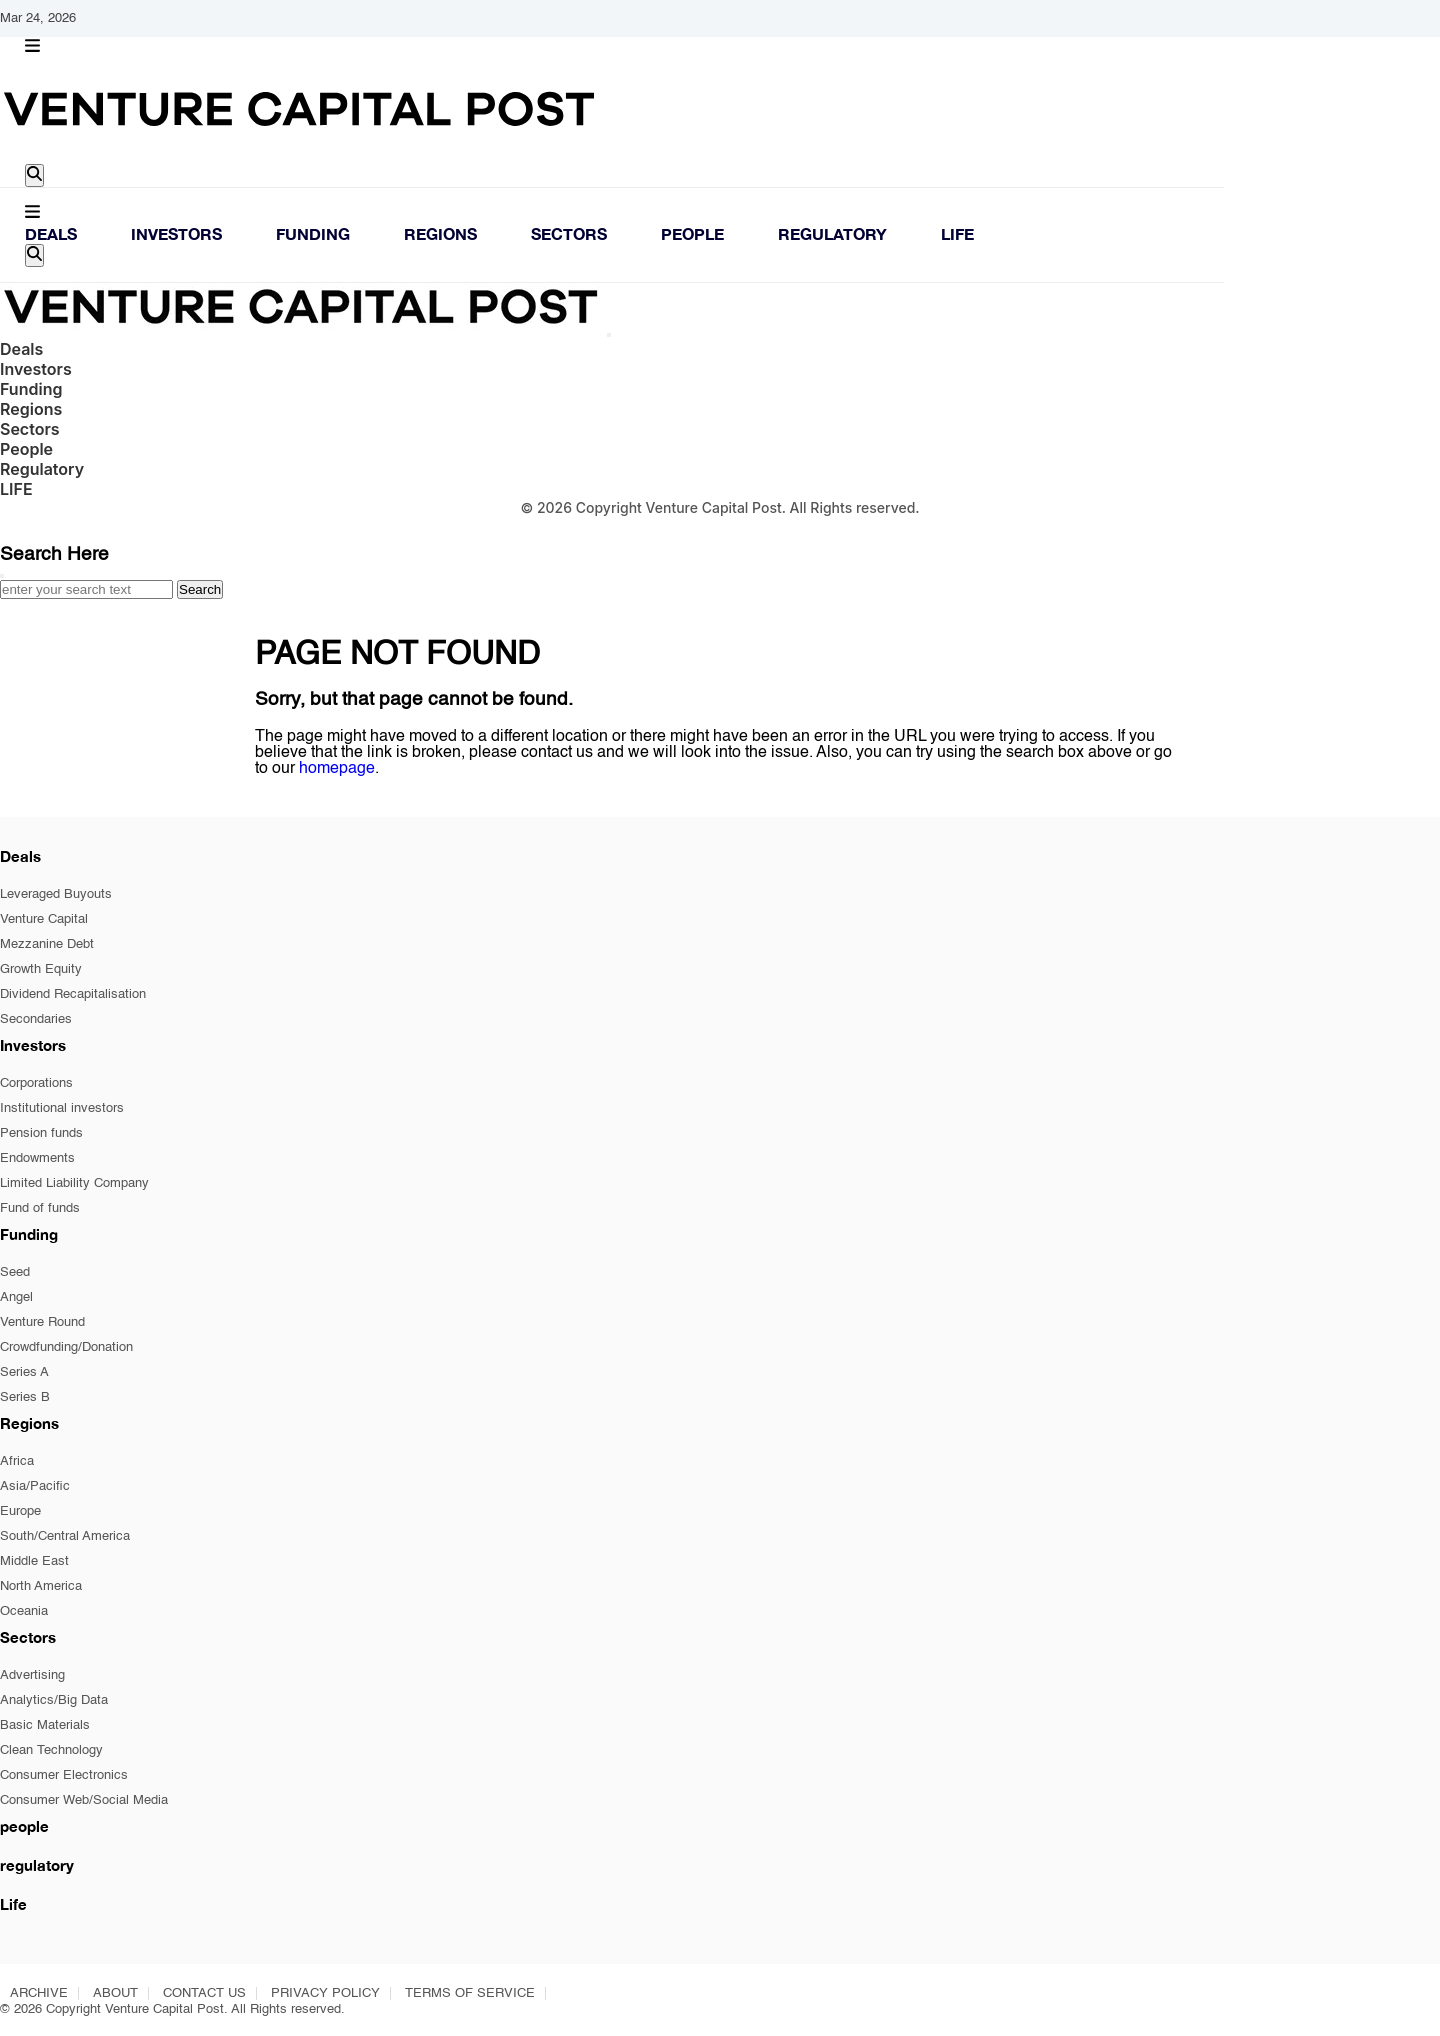  I want to click on Limited Liability Company, so click(74, 1183).